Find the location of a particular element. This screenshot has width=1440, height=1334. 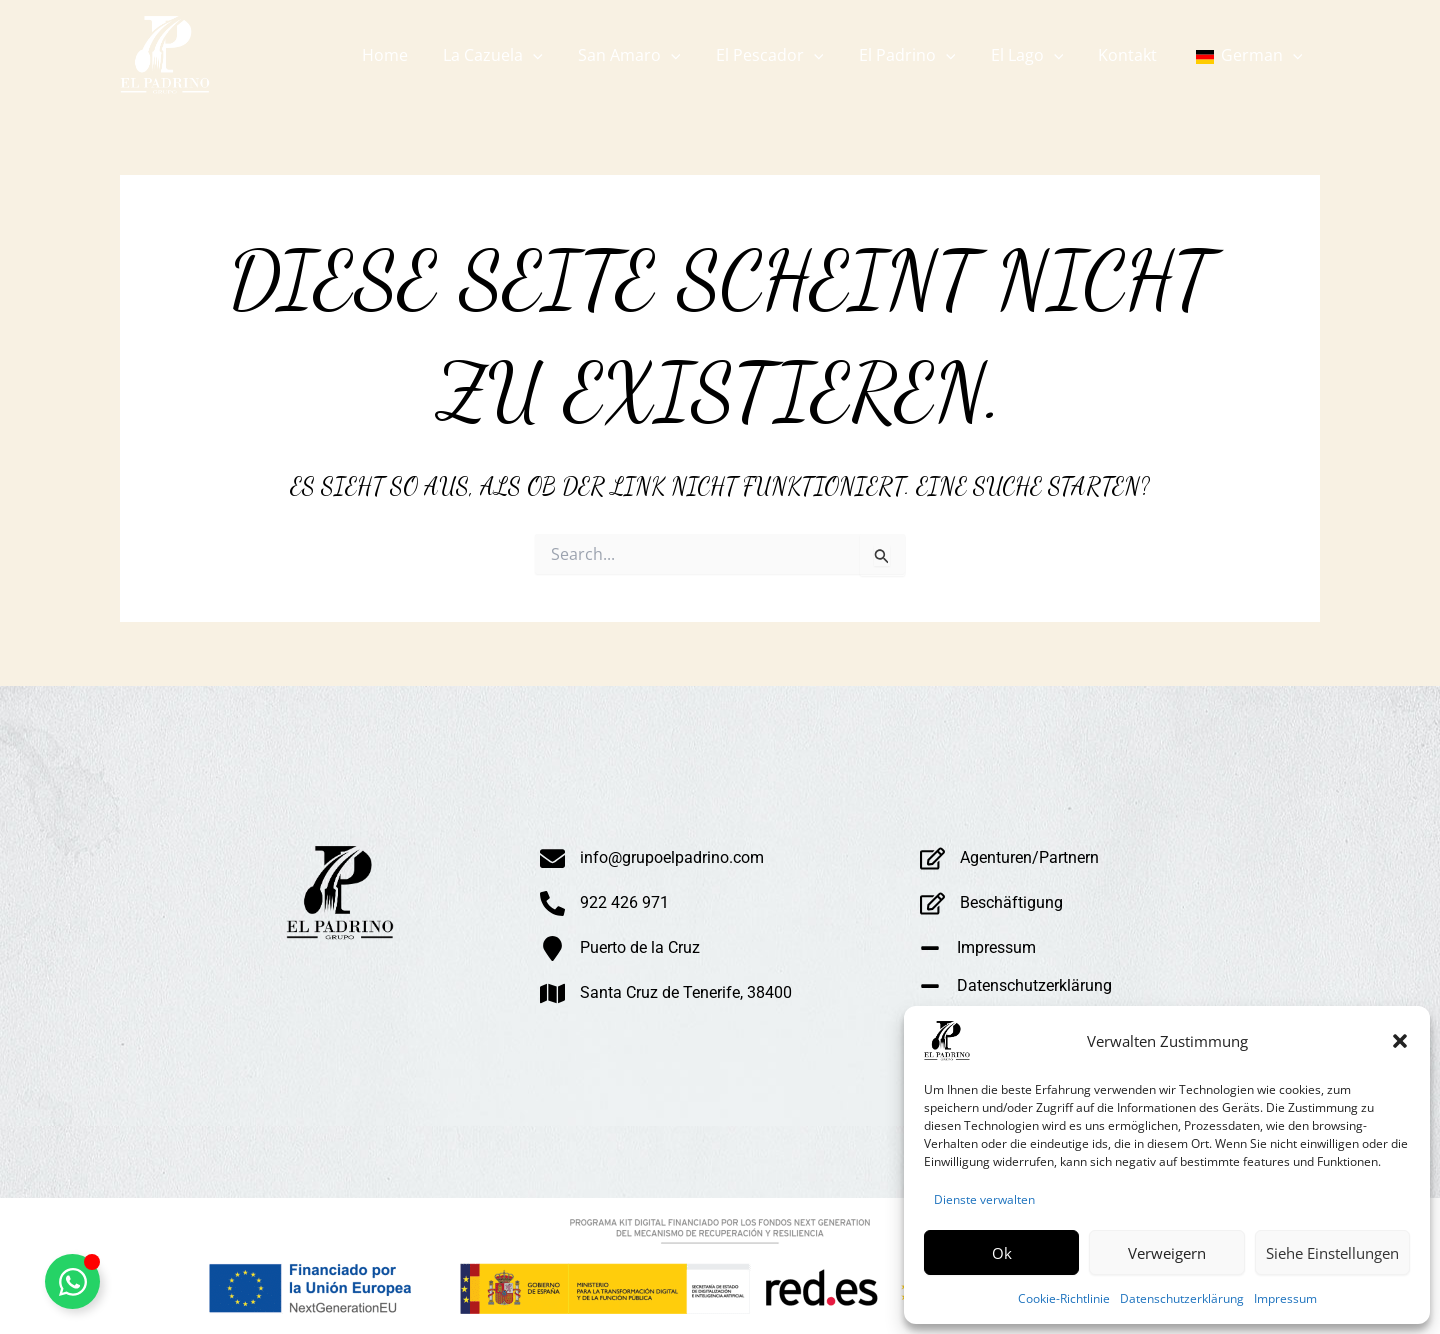

Impressum is located at coordinates (1285, 1298).